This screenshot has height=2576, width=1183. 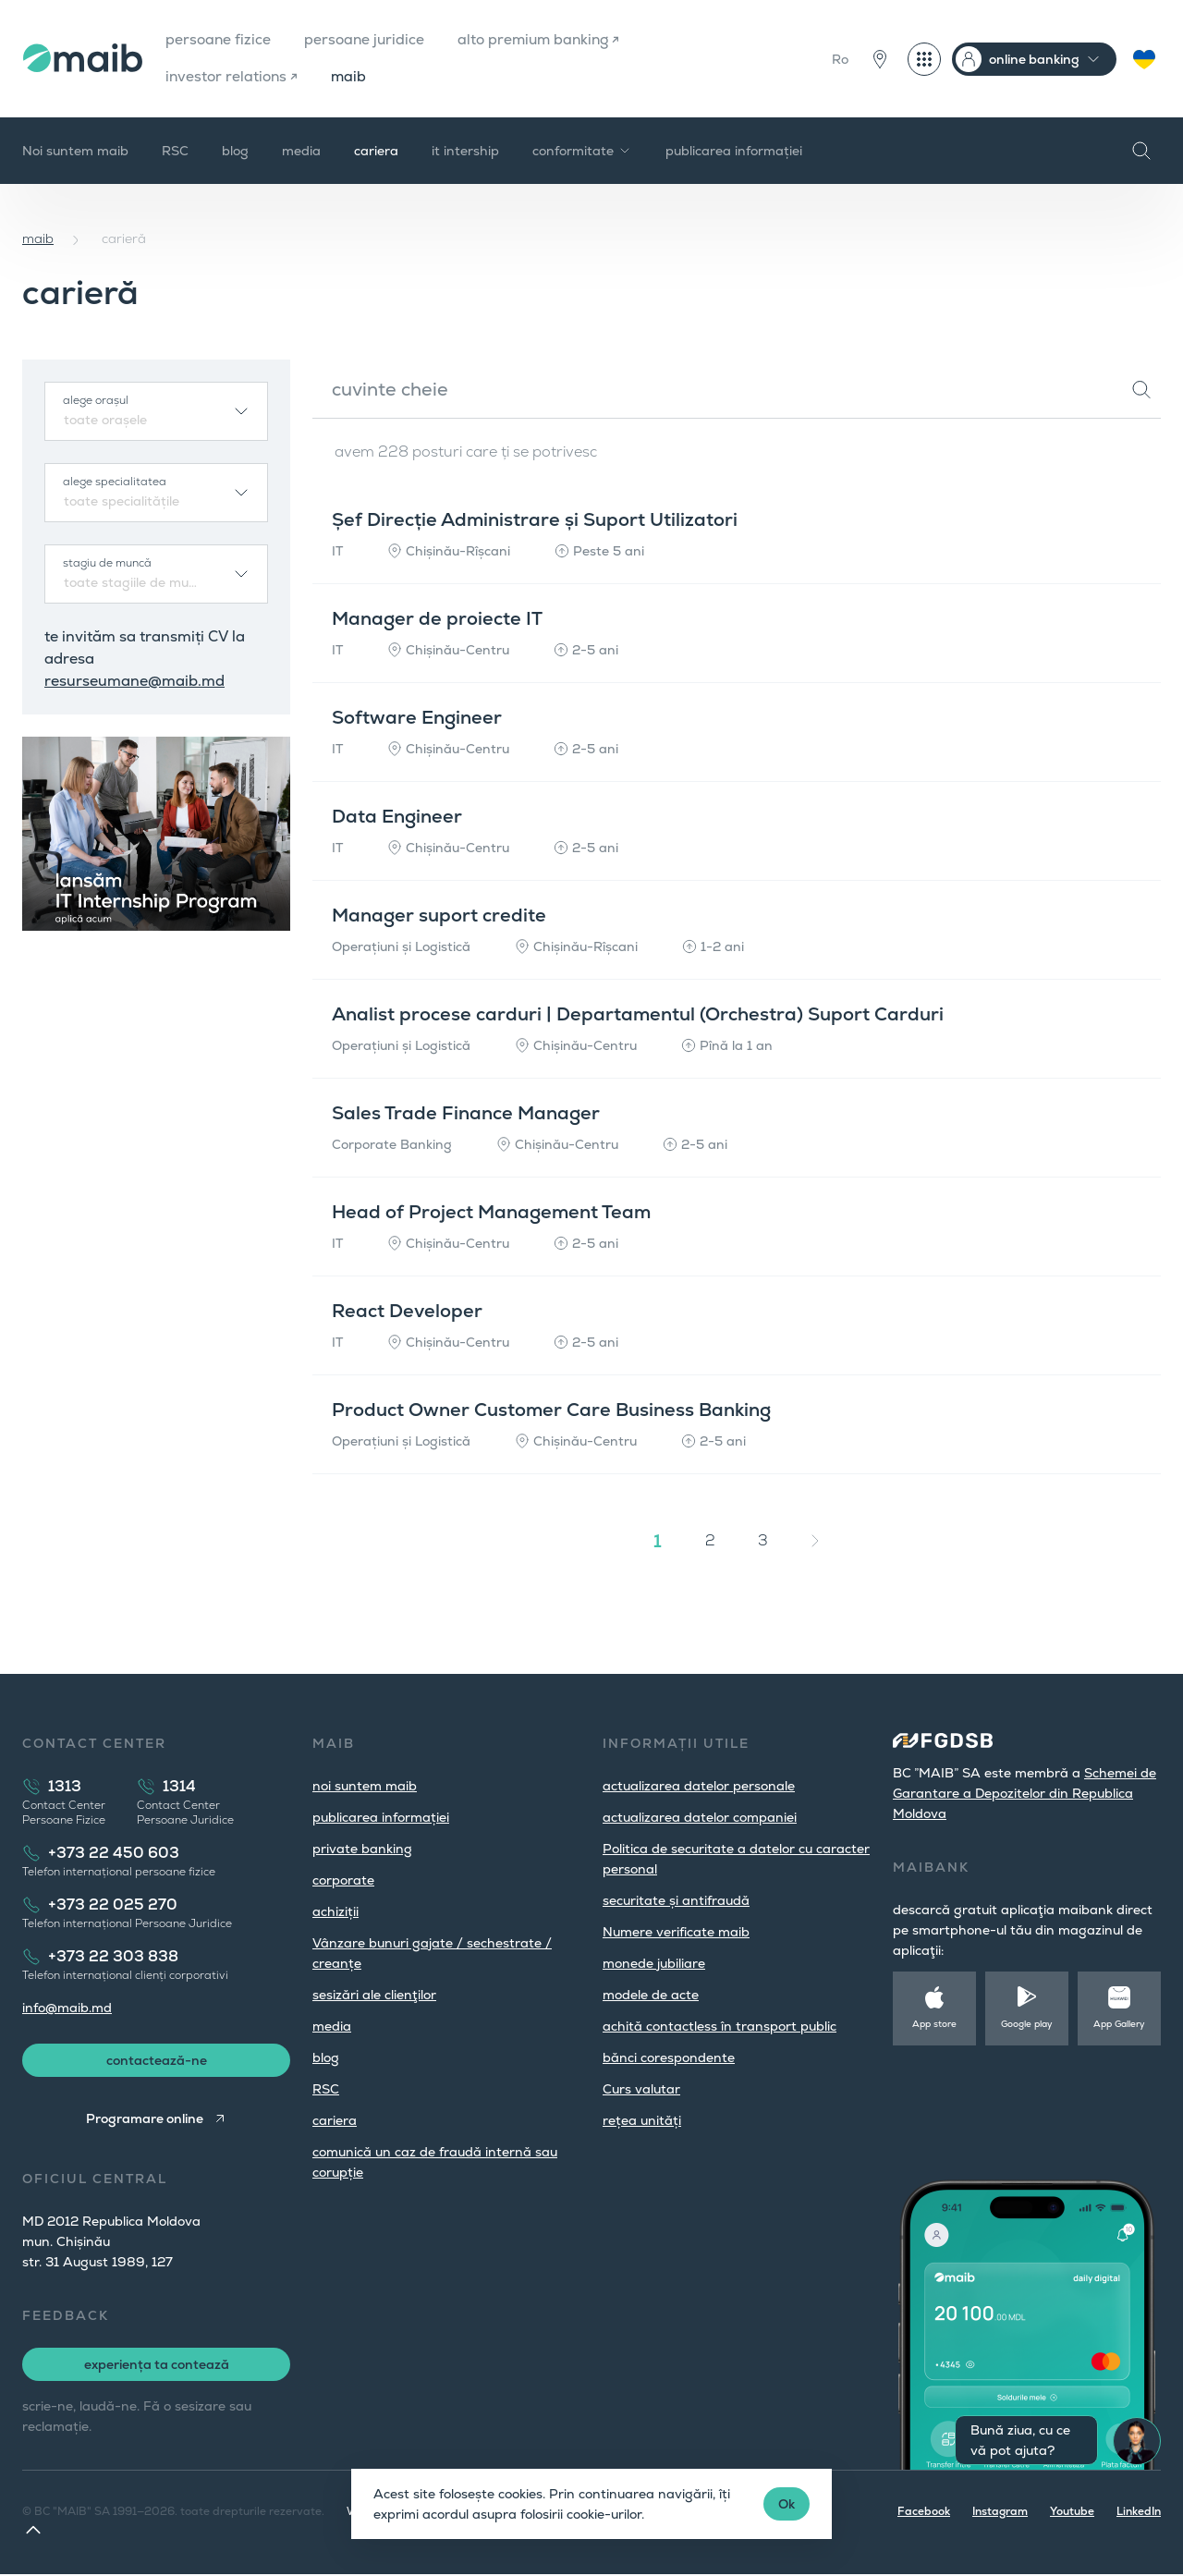 I want to click on React Developer, so click(x=410, y=1312).